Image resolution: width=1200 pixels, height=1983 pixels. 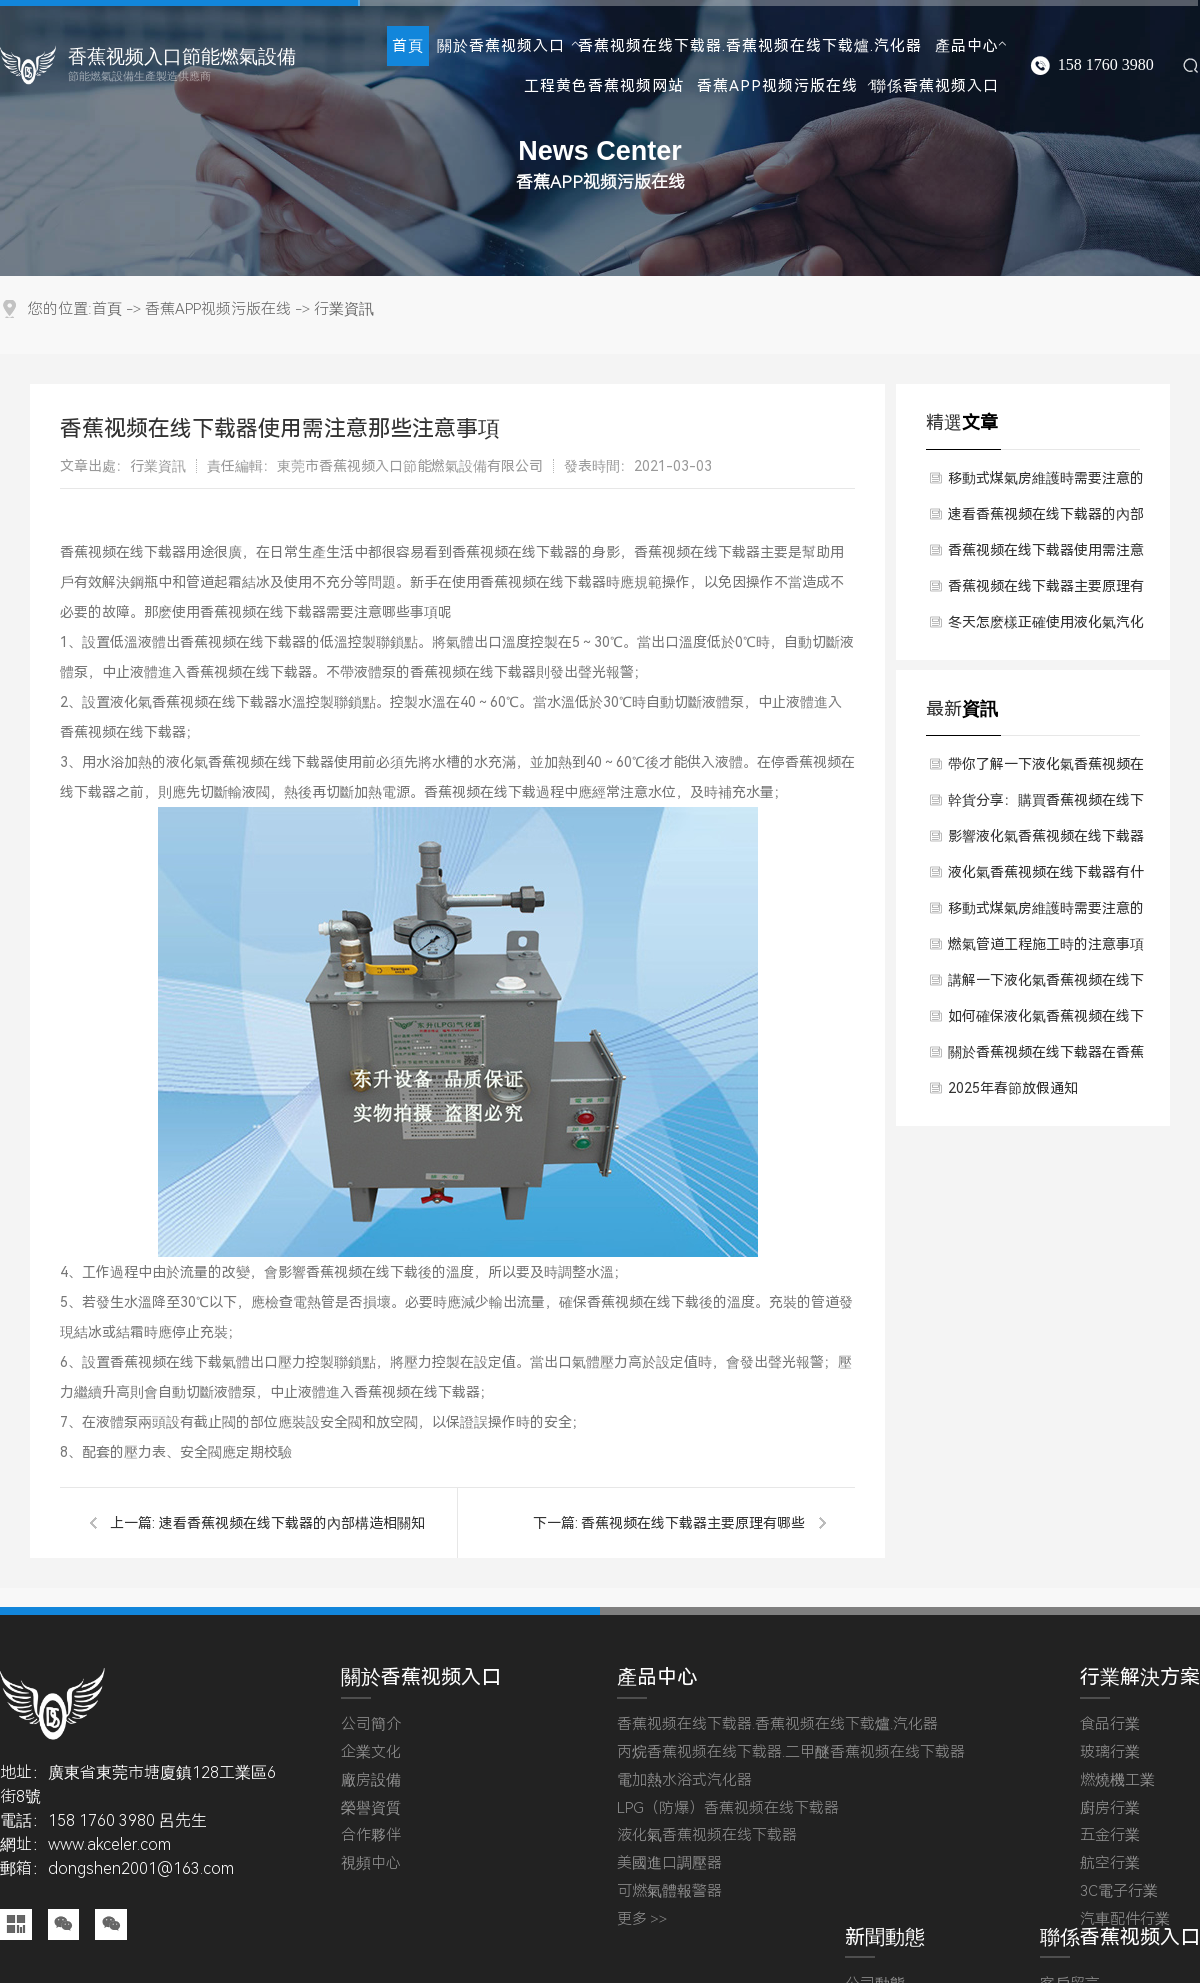 What do you see at coordinates (642, 1919) in the screenshot?
I see `更多 >>` at bounding box center [642, 1919].